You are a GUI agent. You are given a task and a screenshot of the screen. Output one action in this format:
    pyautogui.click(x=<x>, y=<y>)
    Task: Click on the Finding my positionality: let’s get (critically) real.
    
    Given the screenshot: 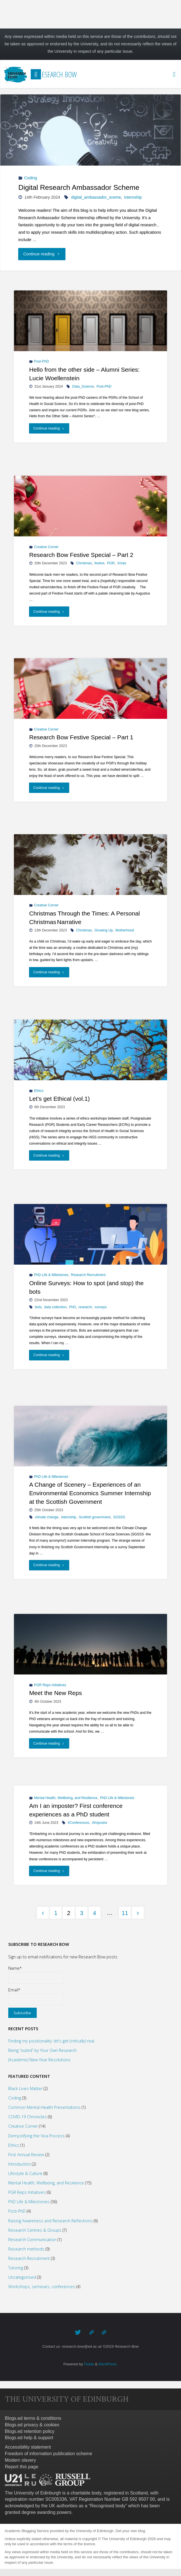 What is the action you would take?
    pyautogui.click(x=51, y=2041)
    